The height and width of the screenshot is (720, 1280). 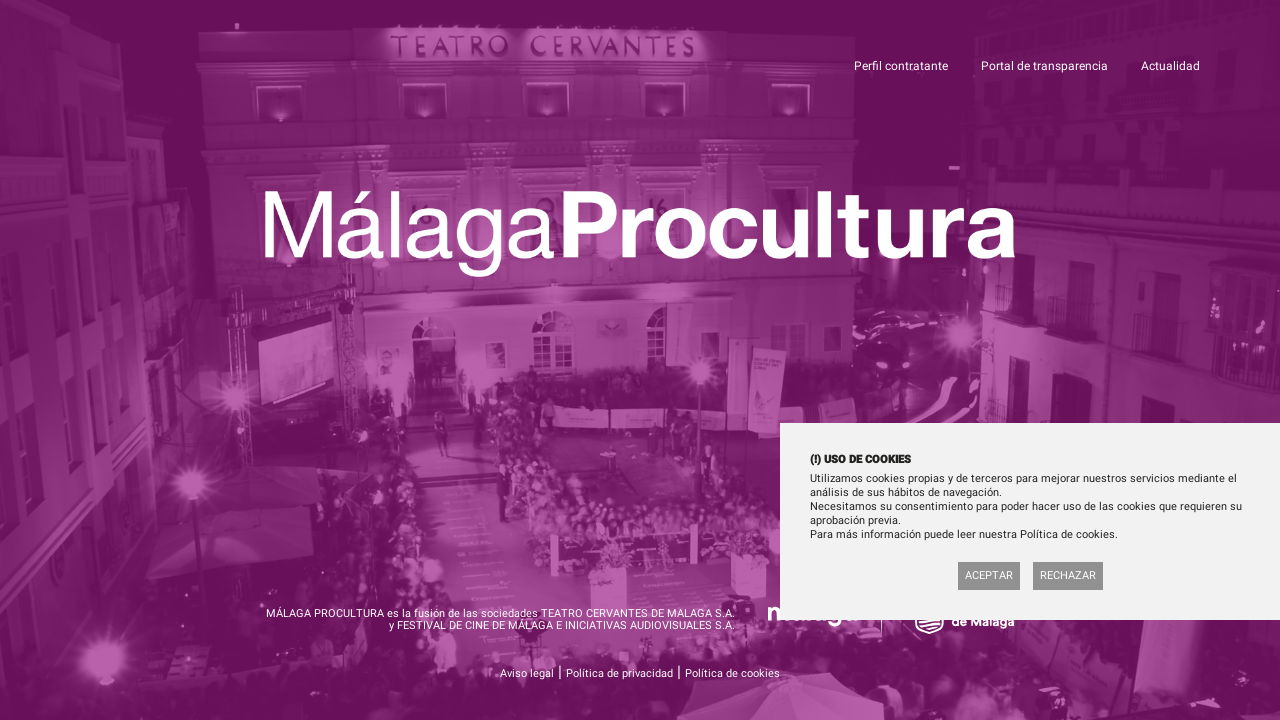 I want to click on Perfil contratante, so click(x=902, y=66).